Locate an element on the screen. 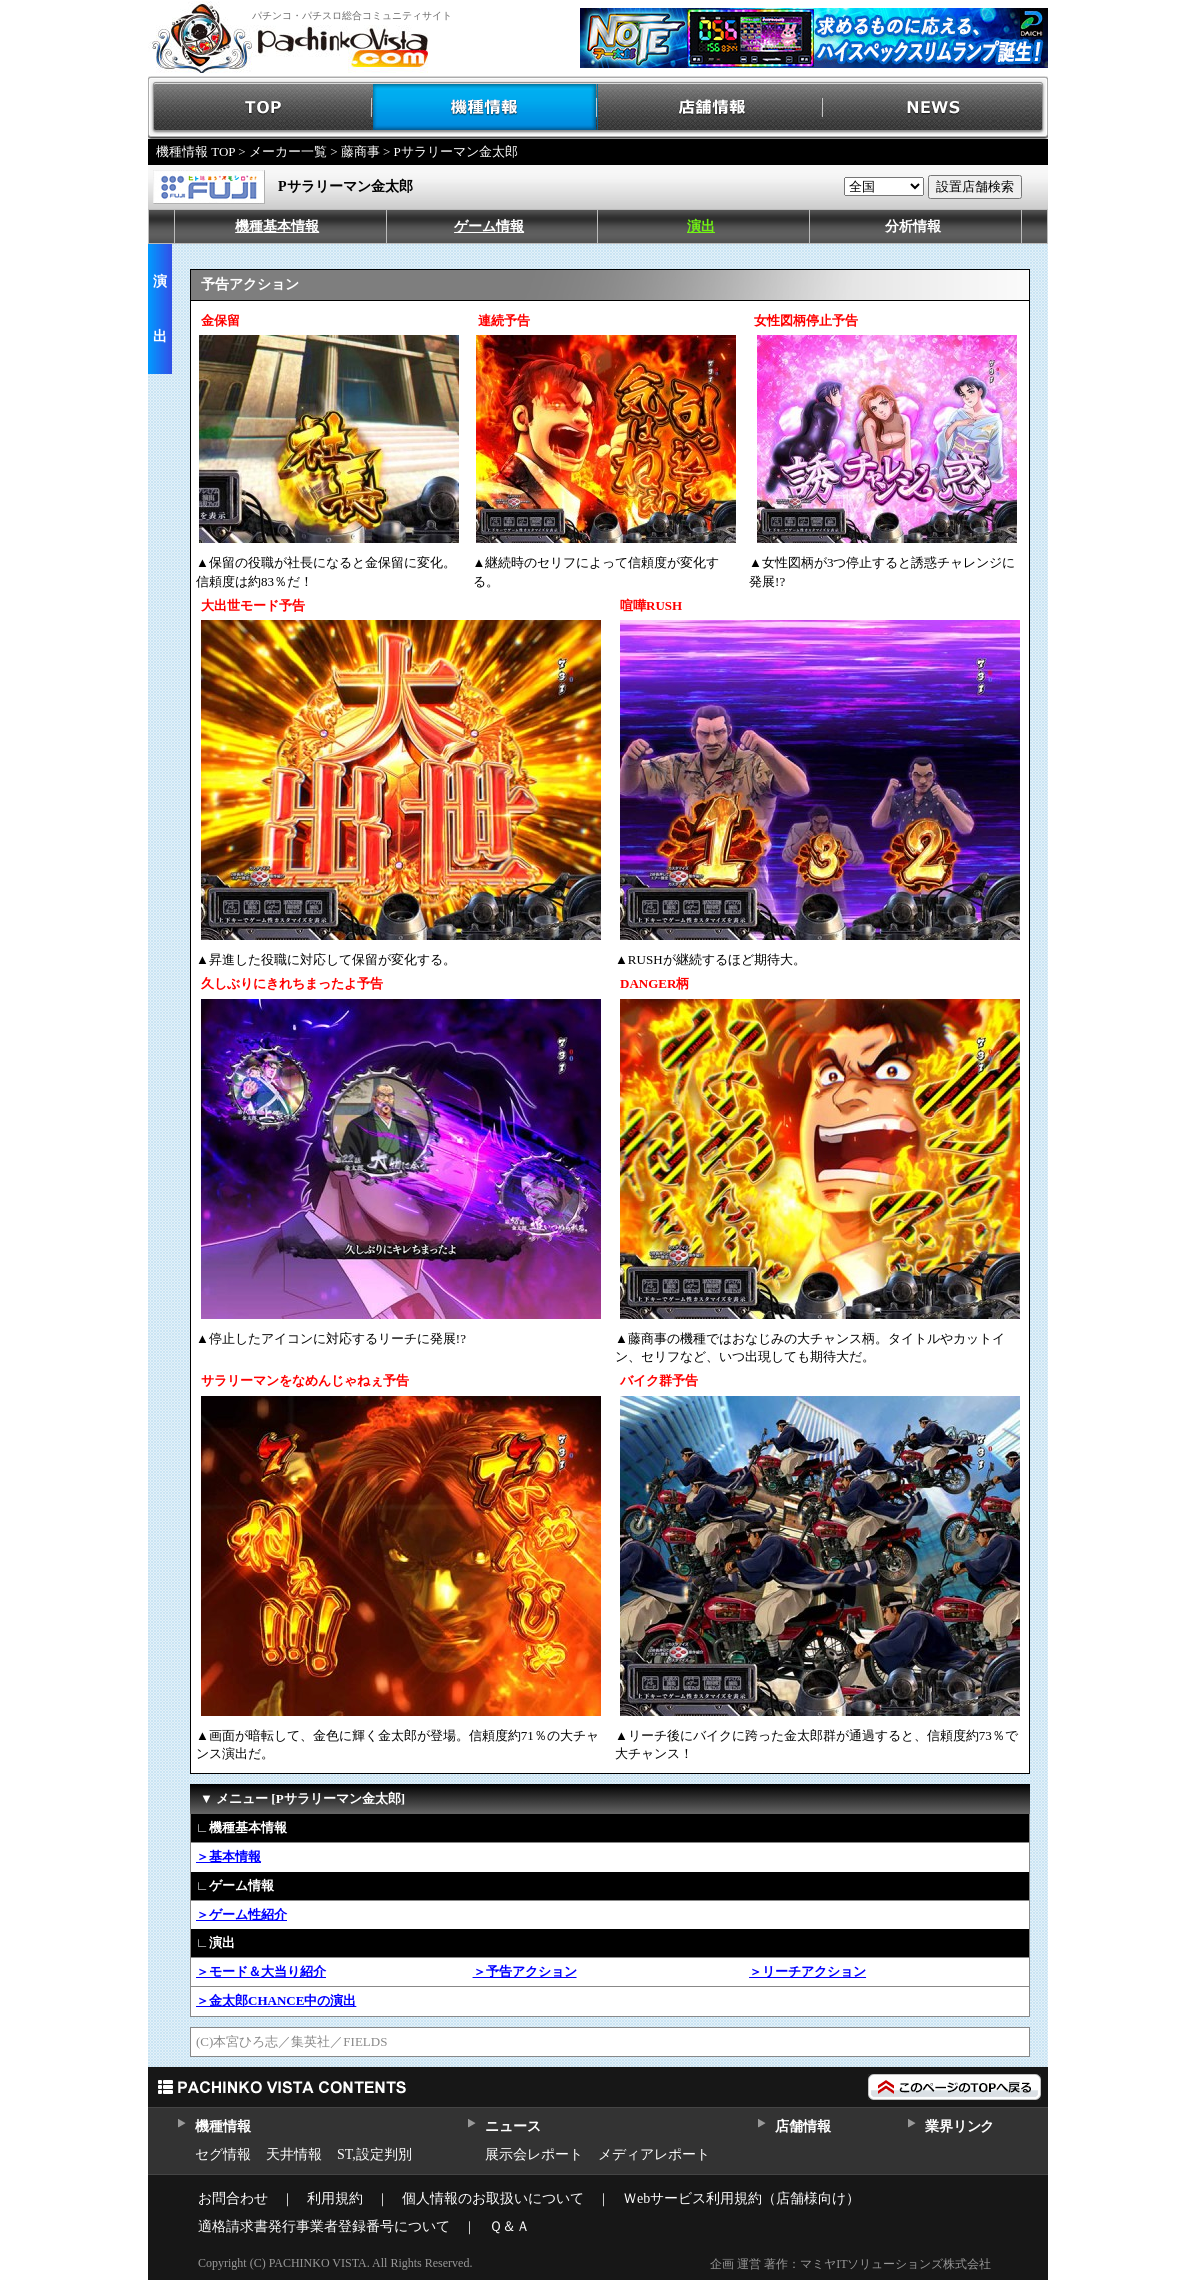 The width and height of the screenshot is (1196, 2280). お問合わせ is located at coordinates (233, 2198).